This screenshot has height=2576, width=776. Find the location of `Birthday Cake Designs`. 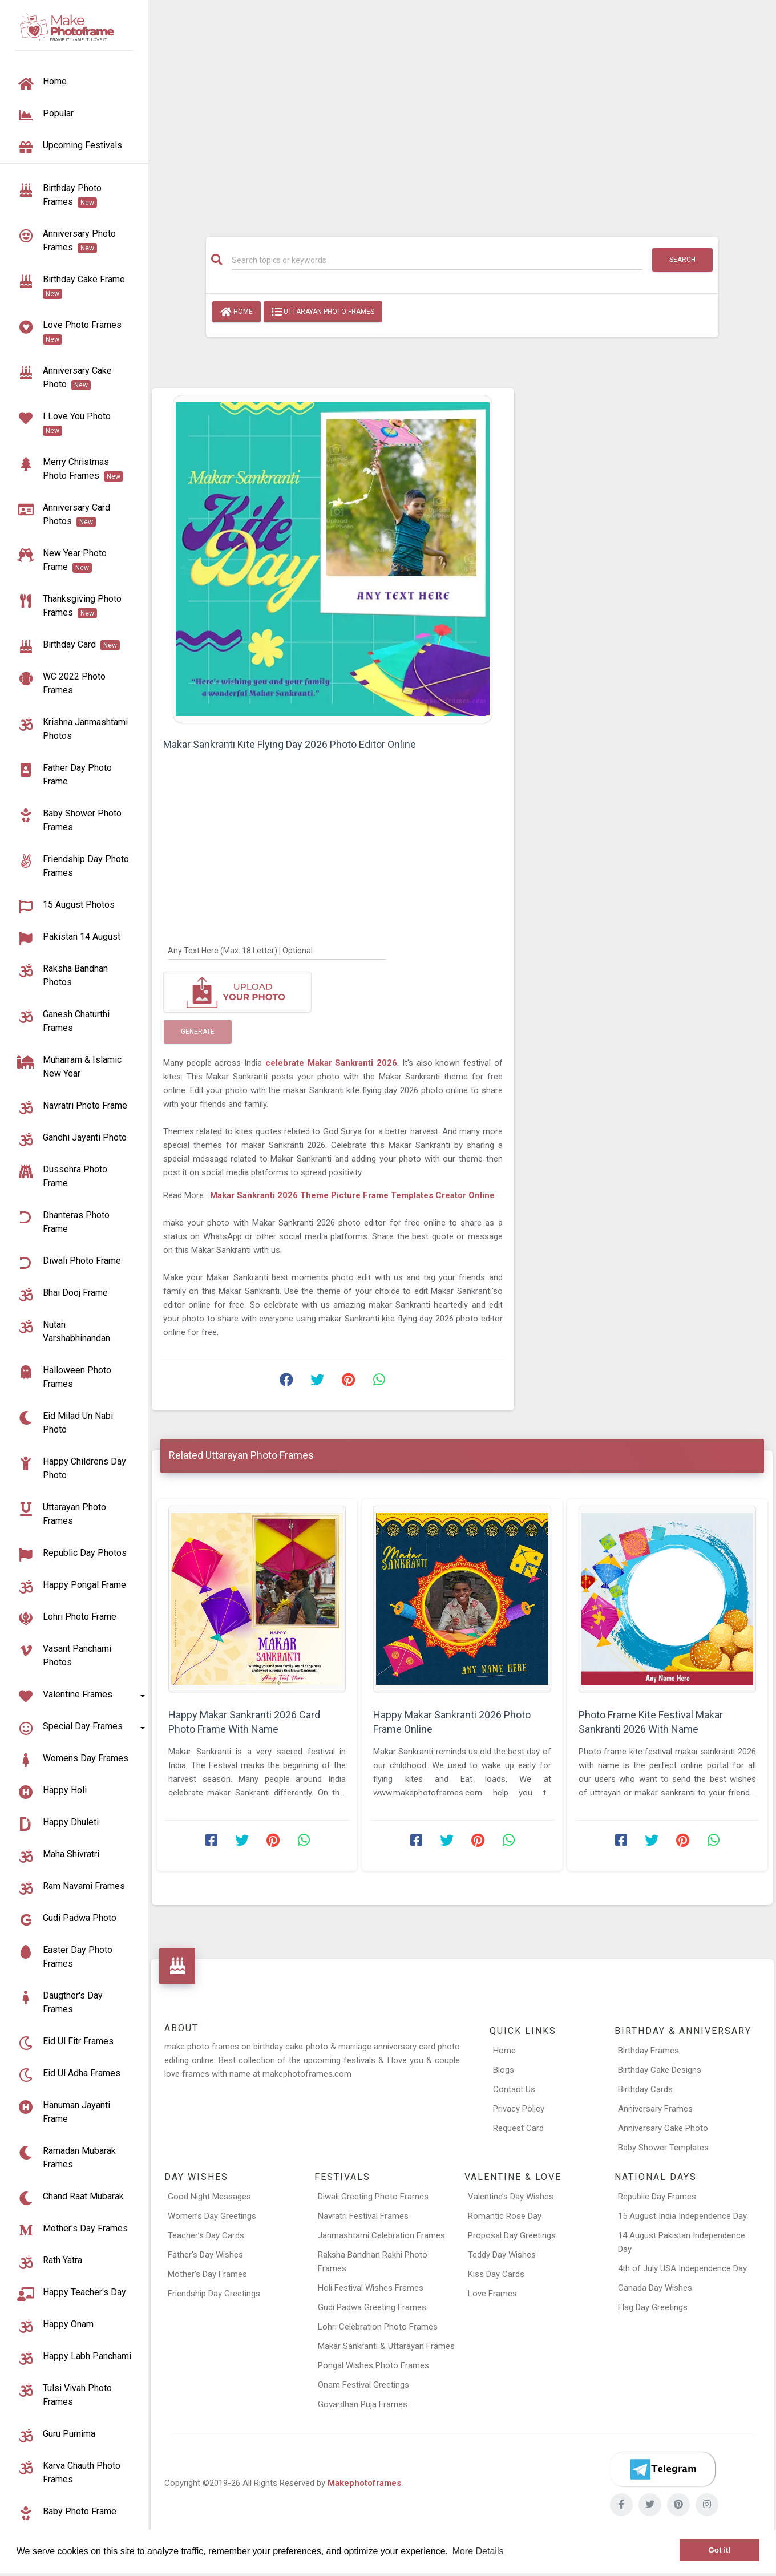

Birthday Cake Designs is located at coordinates (659, 2070).